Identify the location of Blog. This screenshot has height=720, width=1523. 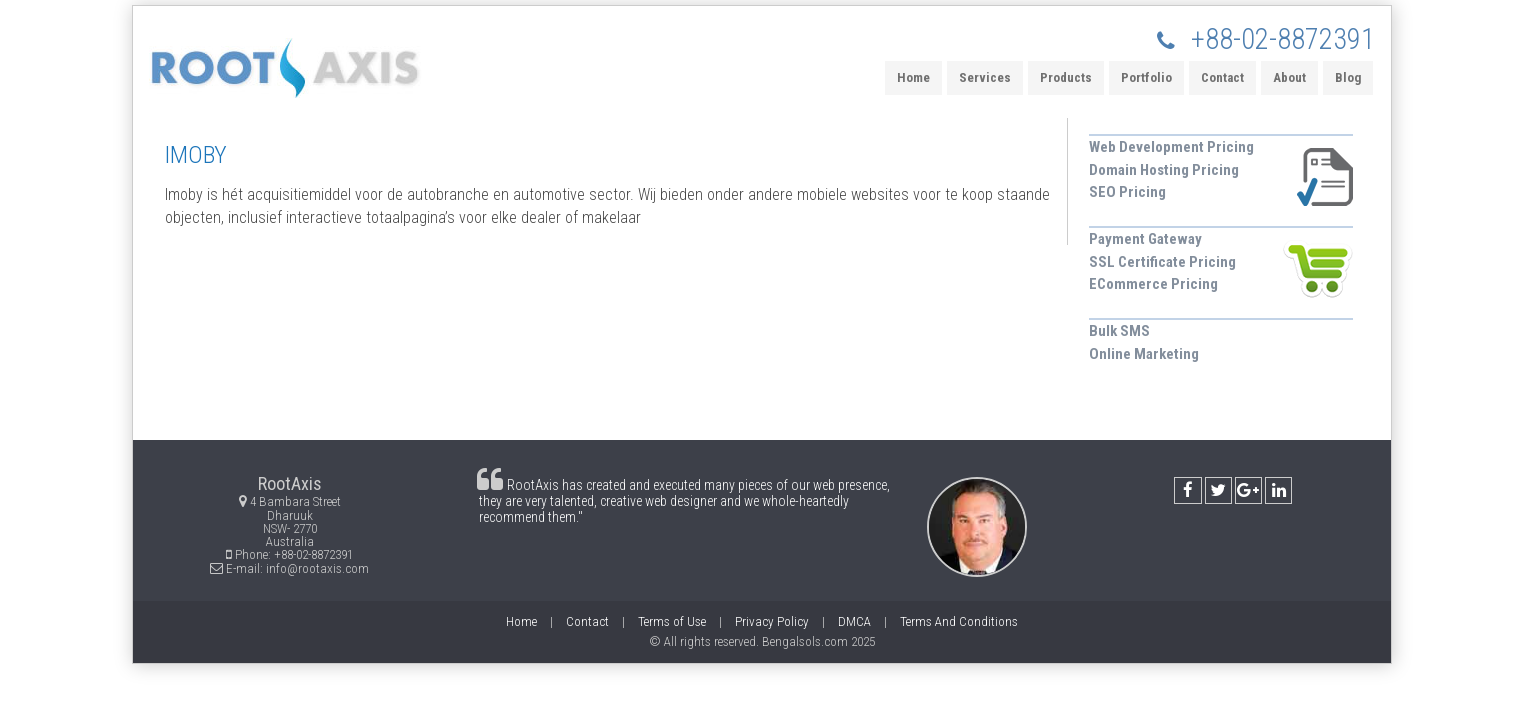
(1348, 77).